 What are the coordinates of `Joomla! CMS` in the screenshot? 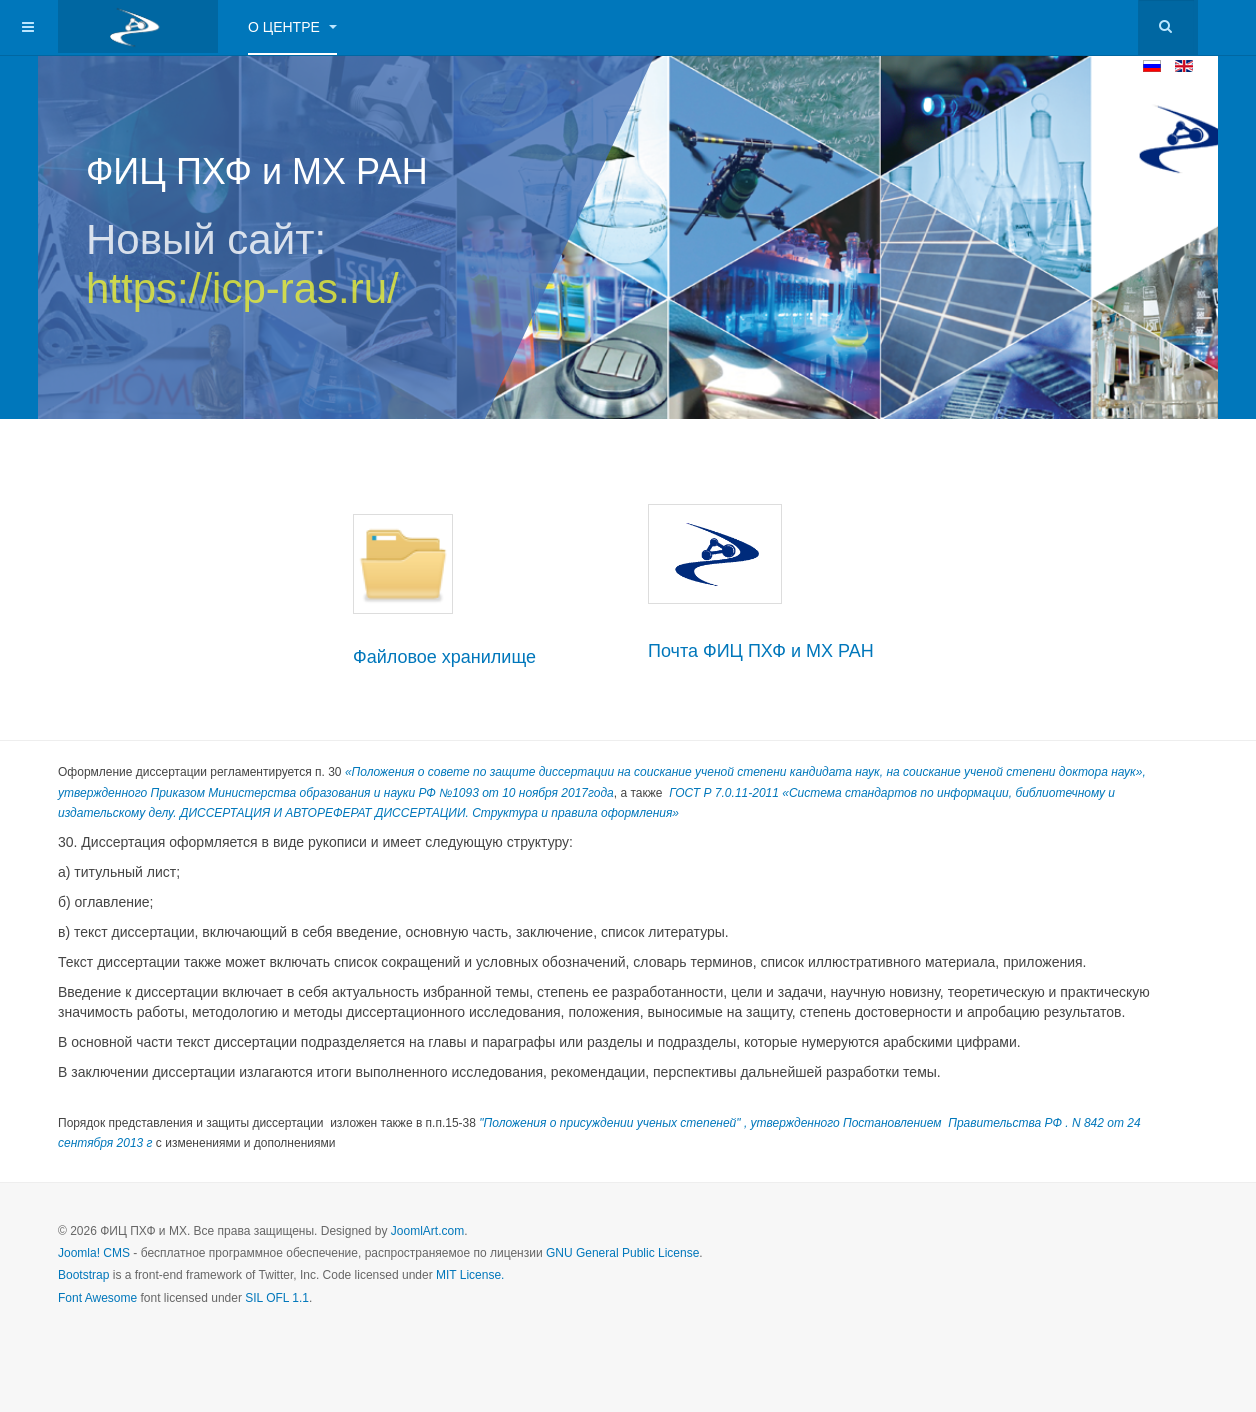 It's located at (94, 1253).